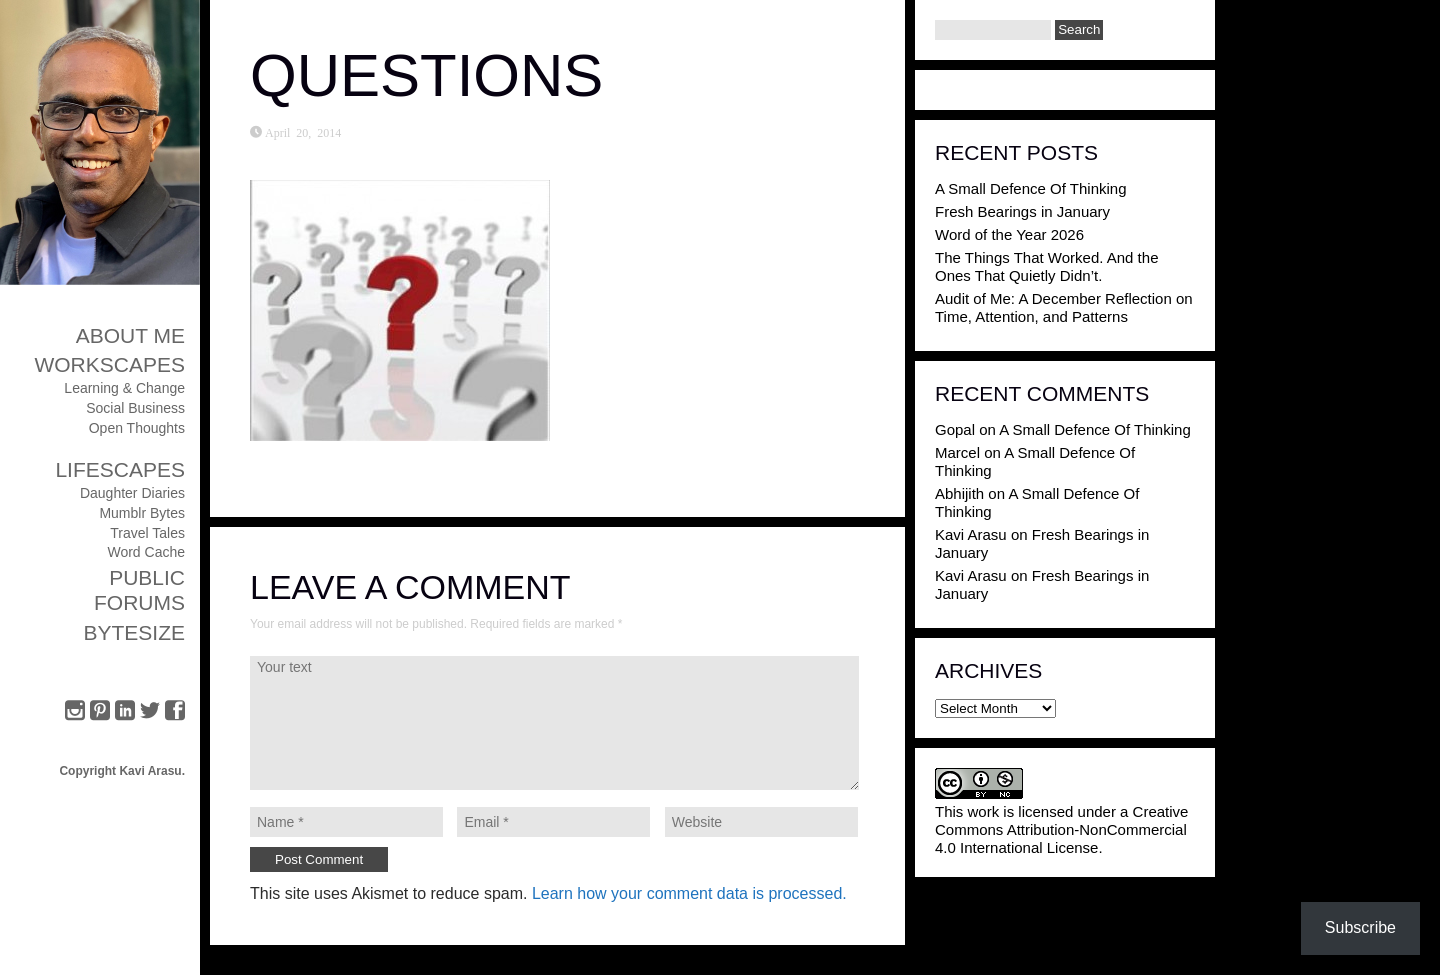 This screenshot has height=975, width=1440. I want to click on Social Business, so click(135, 408).